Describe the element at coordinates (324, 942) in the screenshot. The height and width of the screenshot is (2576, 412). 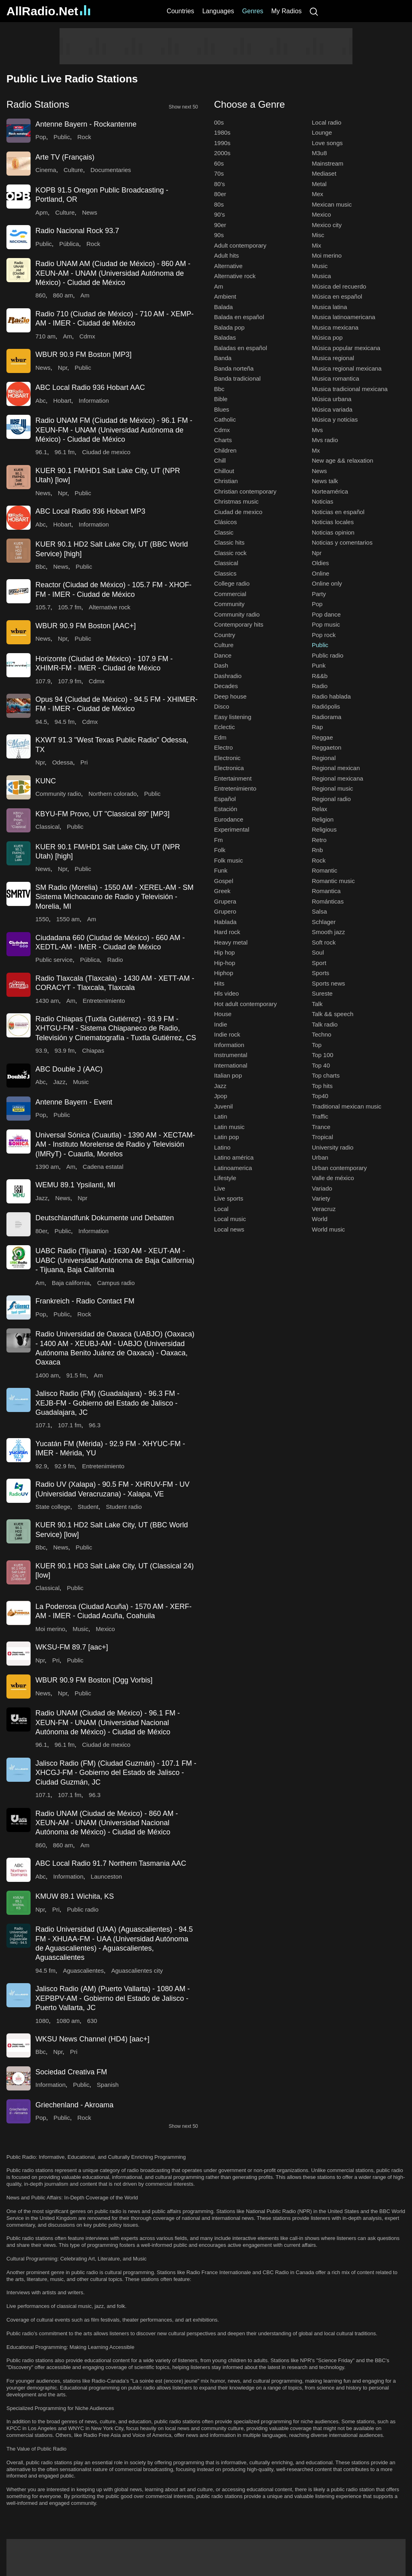
I see `Soft rock` at that location.